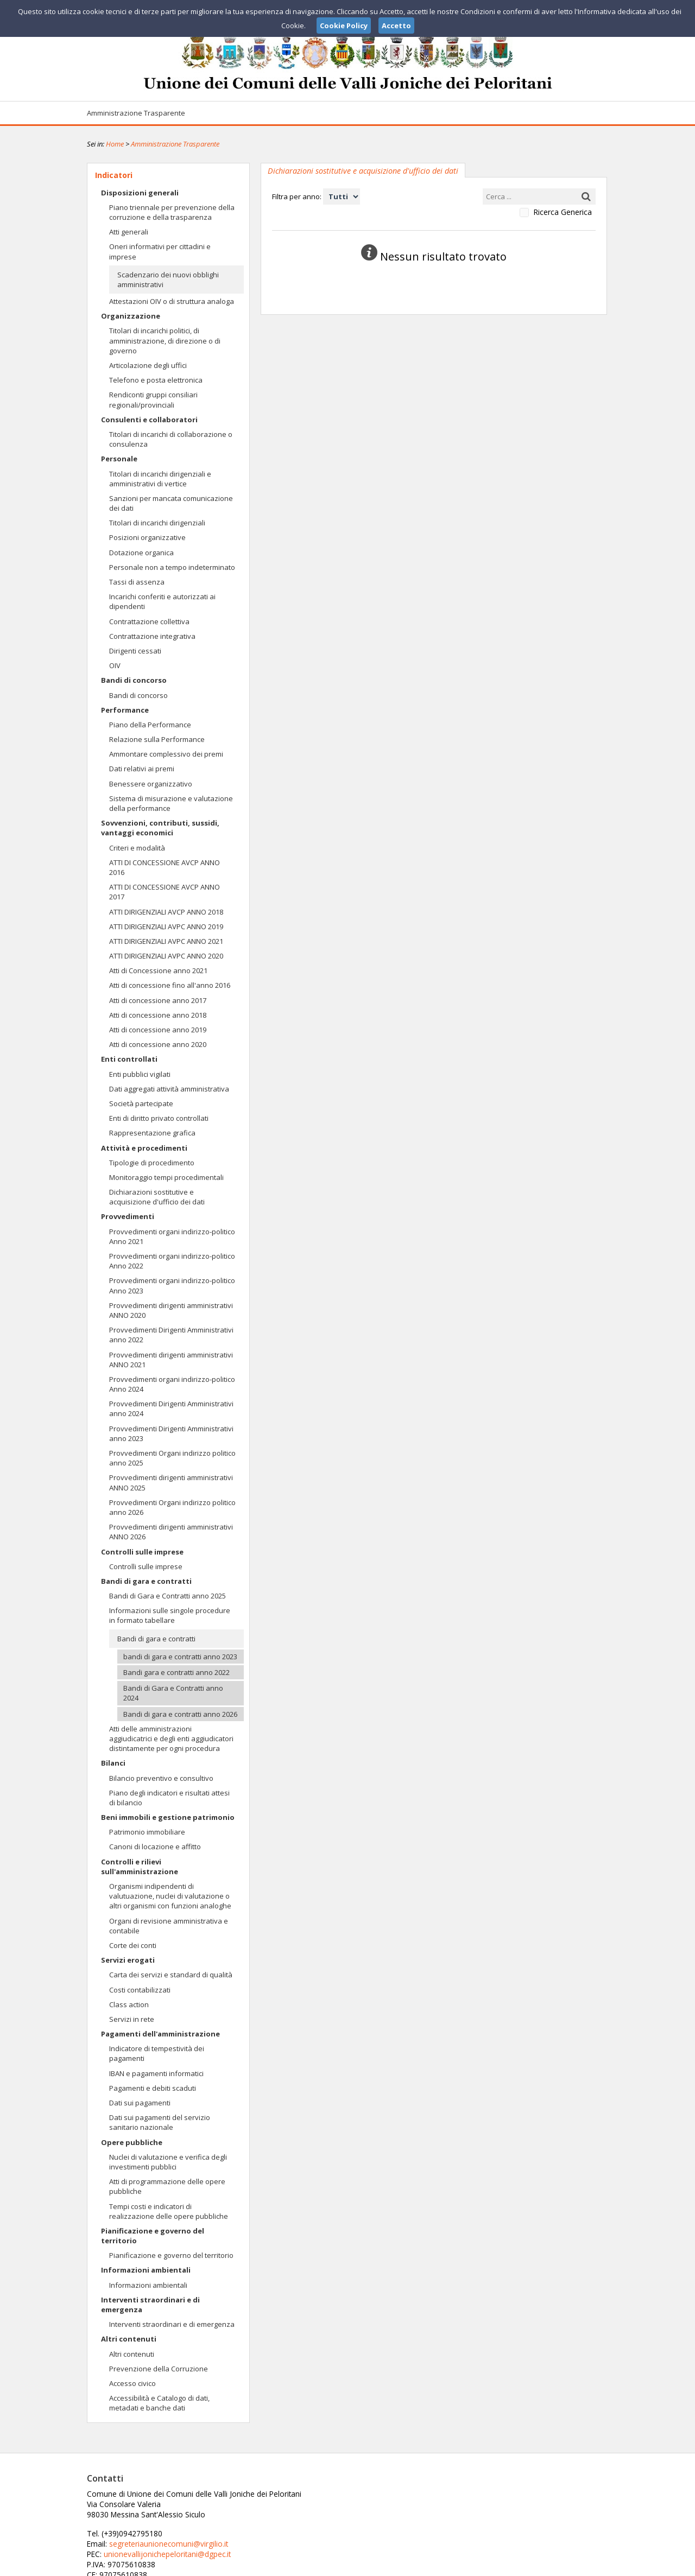 The image size is (695, 2576). I want to click on segreteriaunionecomuni@virgilio.it, so click(341, 2503).